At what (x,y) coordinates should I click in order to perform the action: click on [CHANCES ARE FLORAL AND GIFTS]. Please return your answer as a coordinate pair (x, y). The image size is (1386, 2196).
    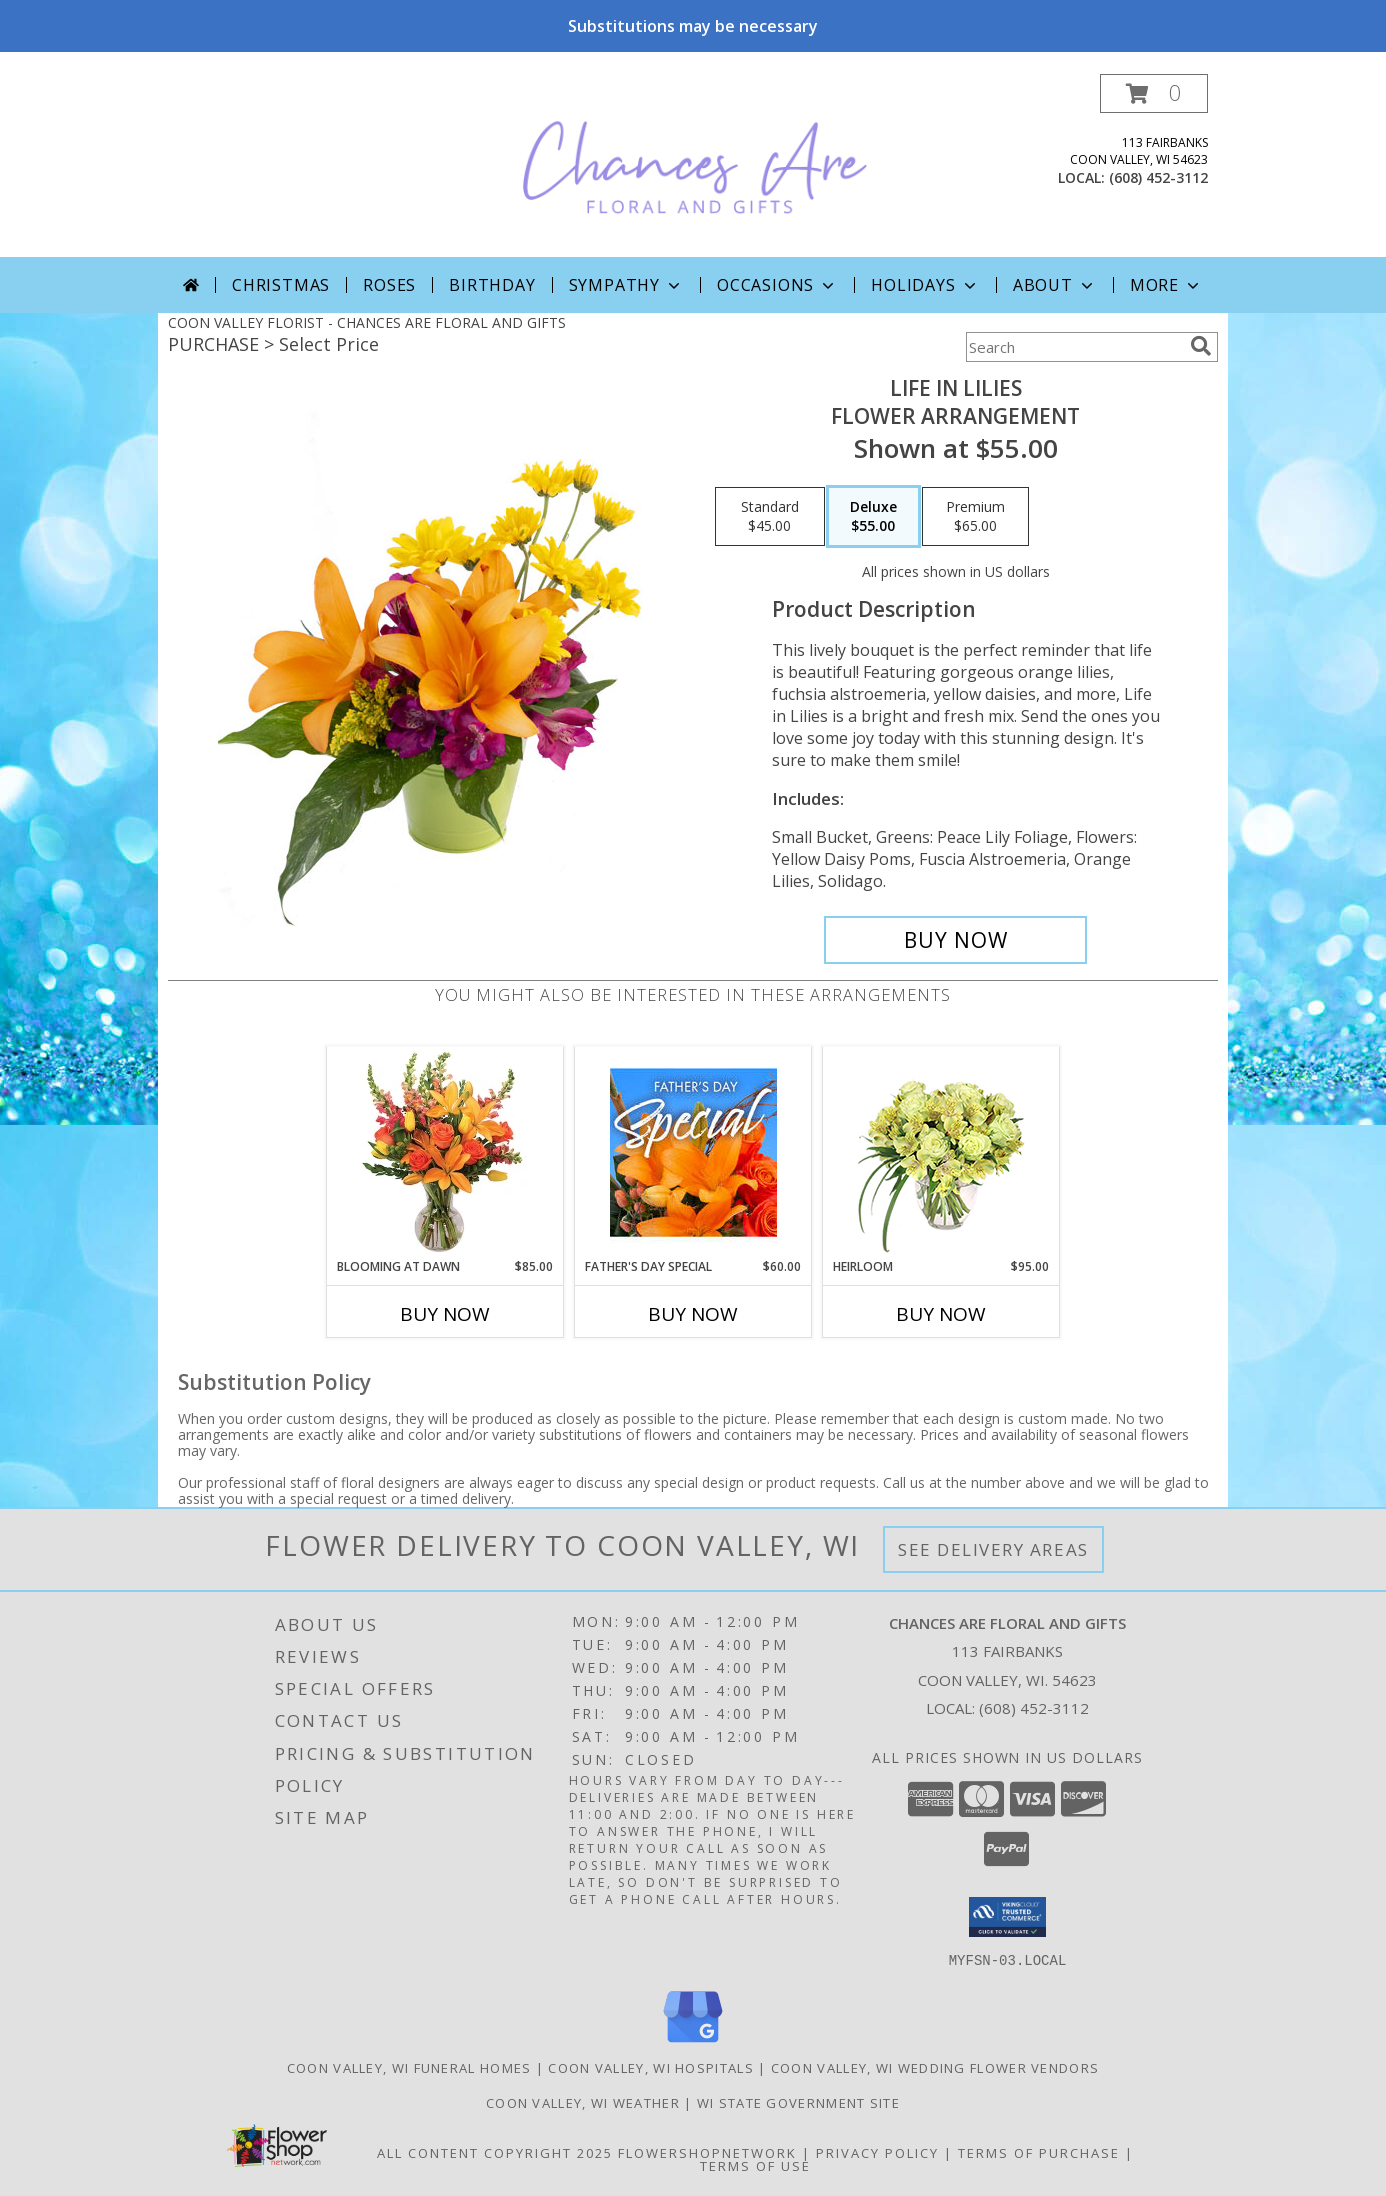
    Looking at the image, I should click on (695, 165).